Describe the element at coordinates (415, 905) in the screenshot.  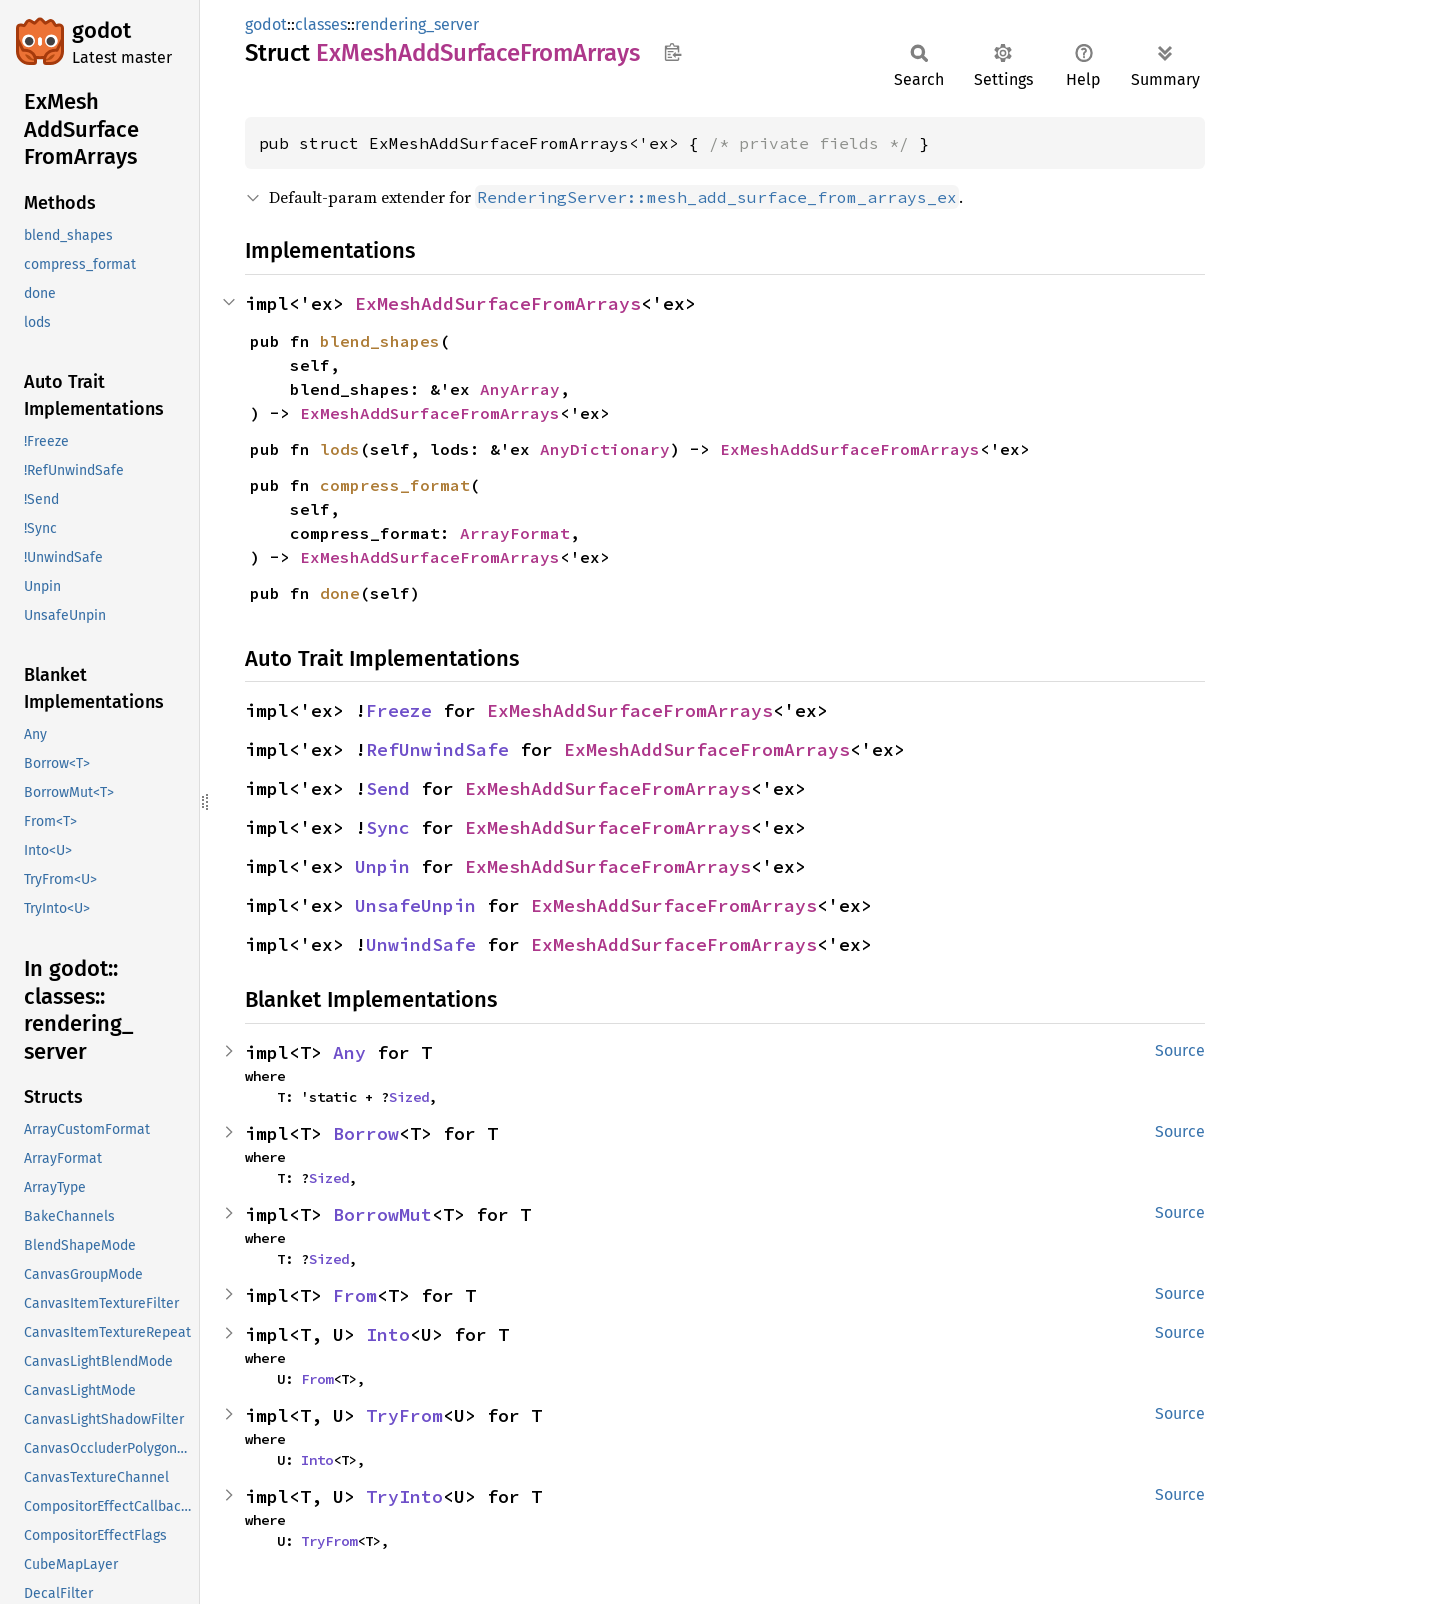
I see `UnsafeUnpin` at that location.